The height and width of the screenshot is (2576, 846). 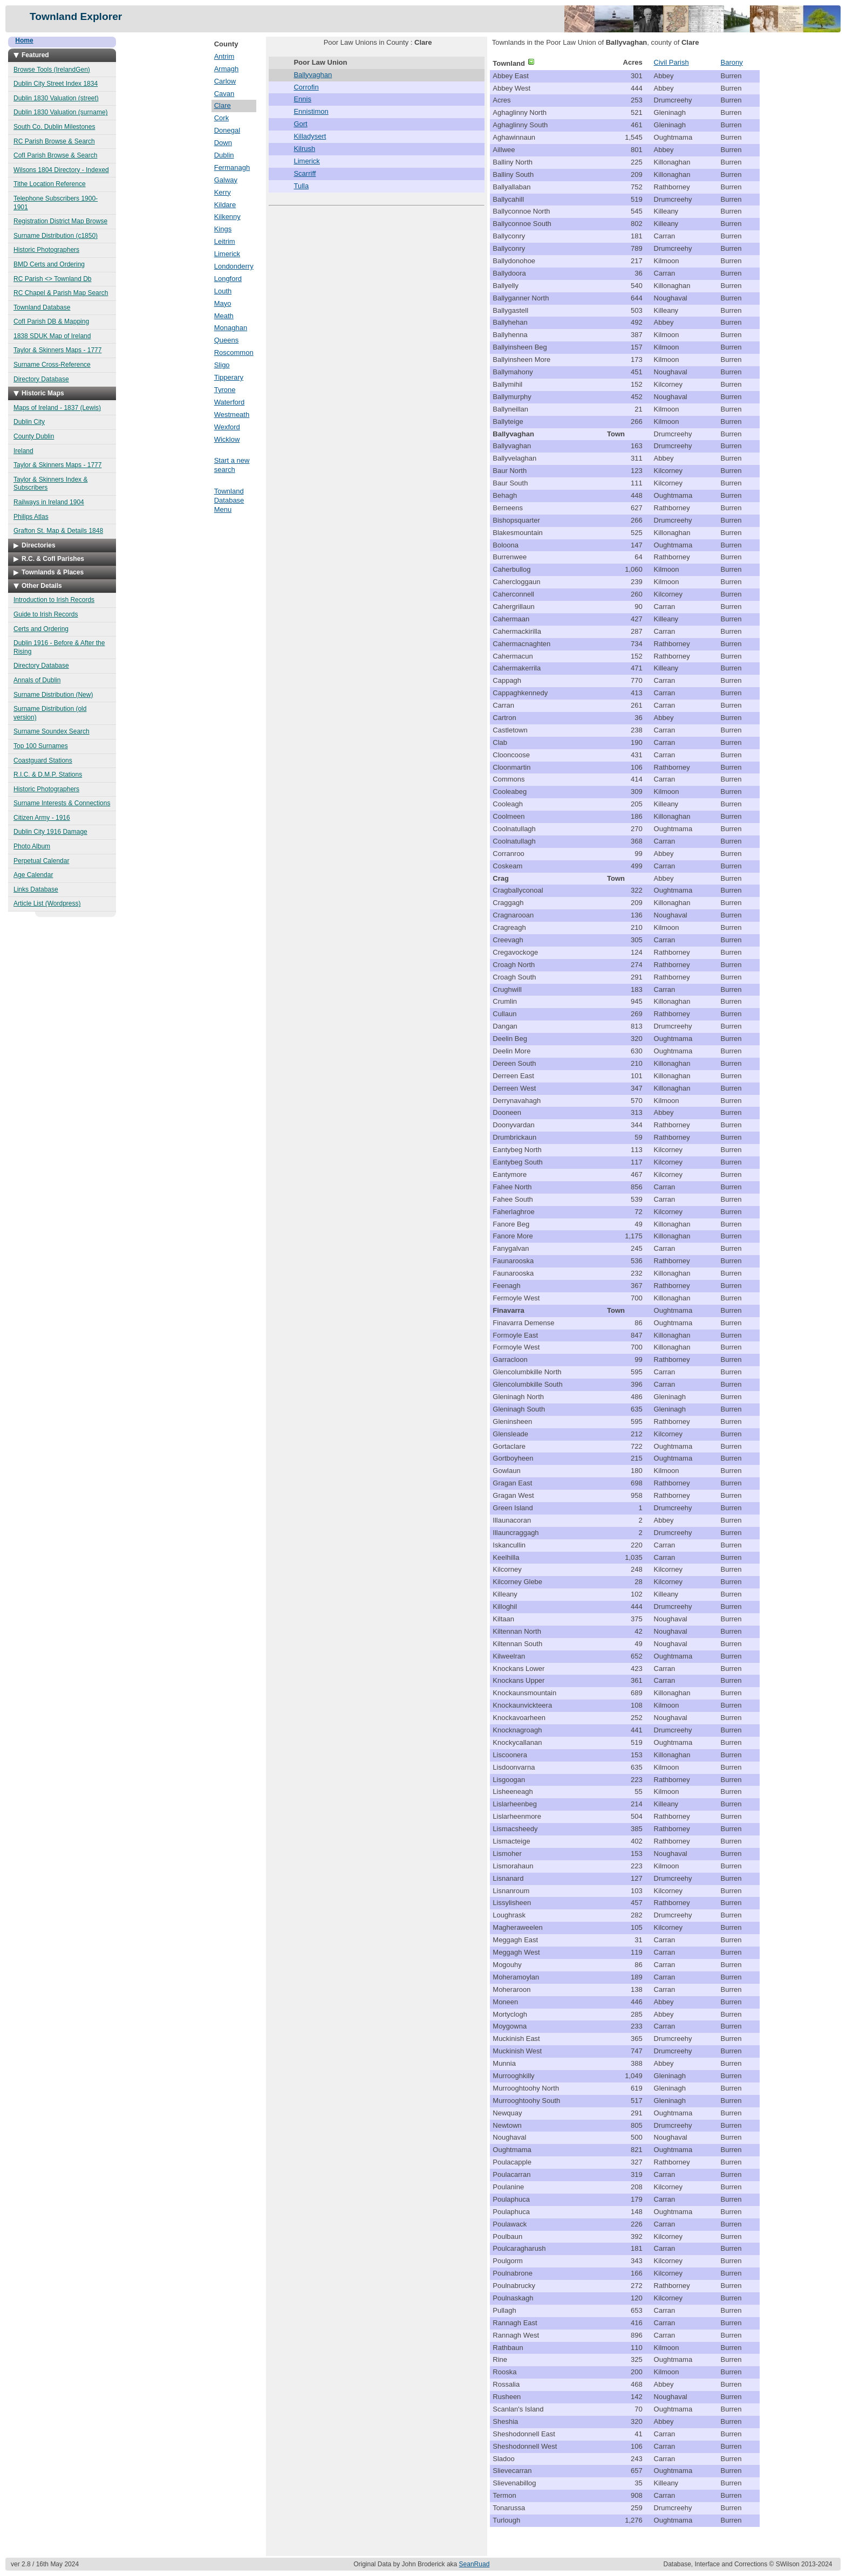 I want to click on Down, so click(x=223, y=143).